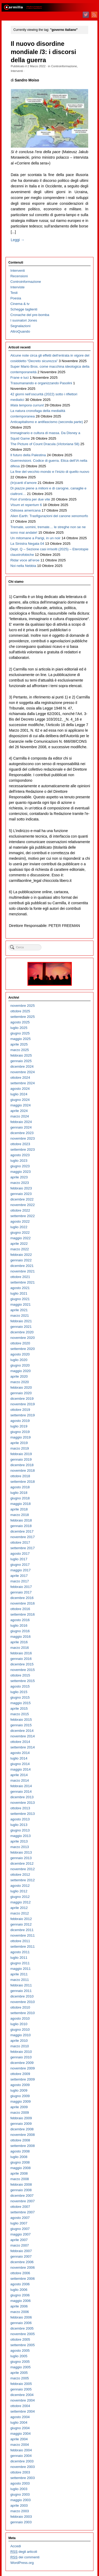  Describe the element at coordinates (20, 1969) in the screenshot. I see `maggio 2011` at that location.